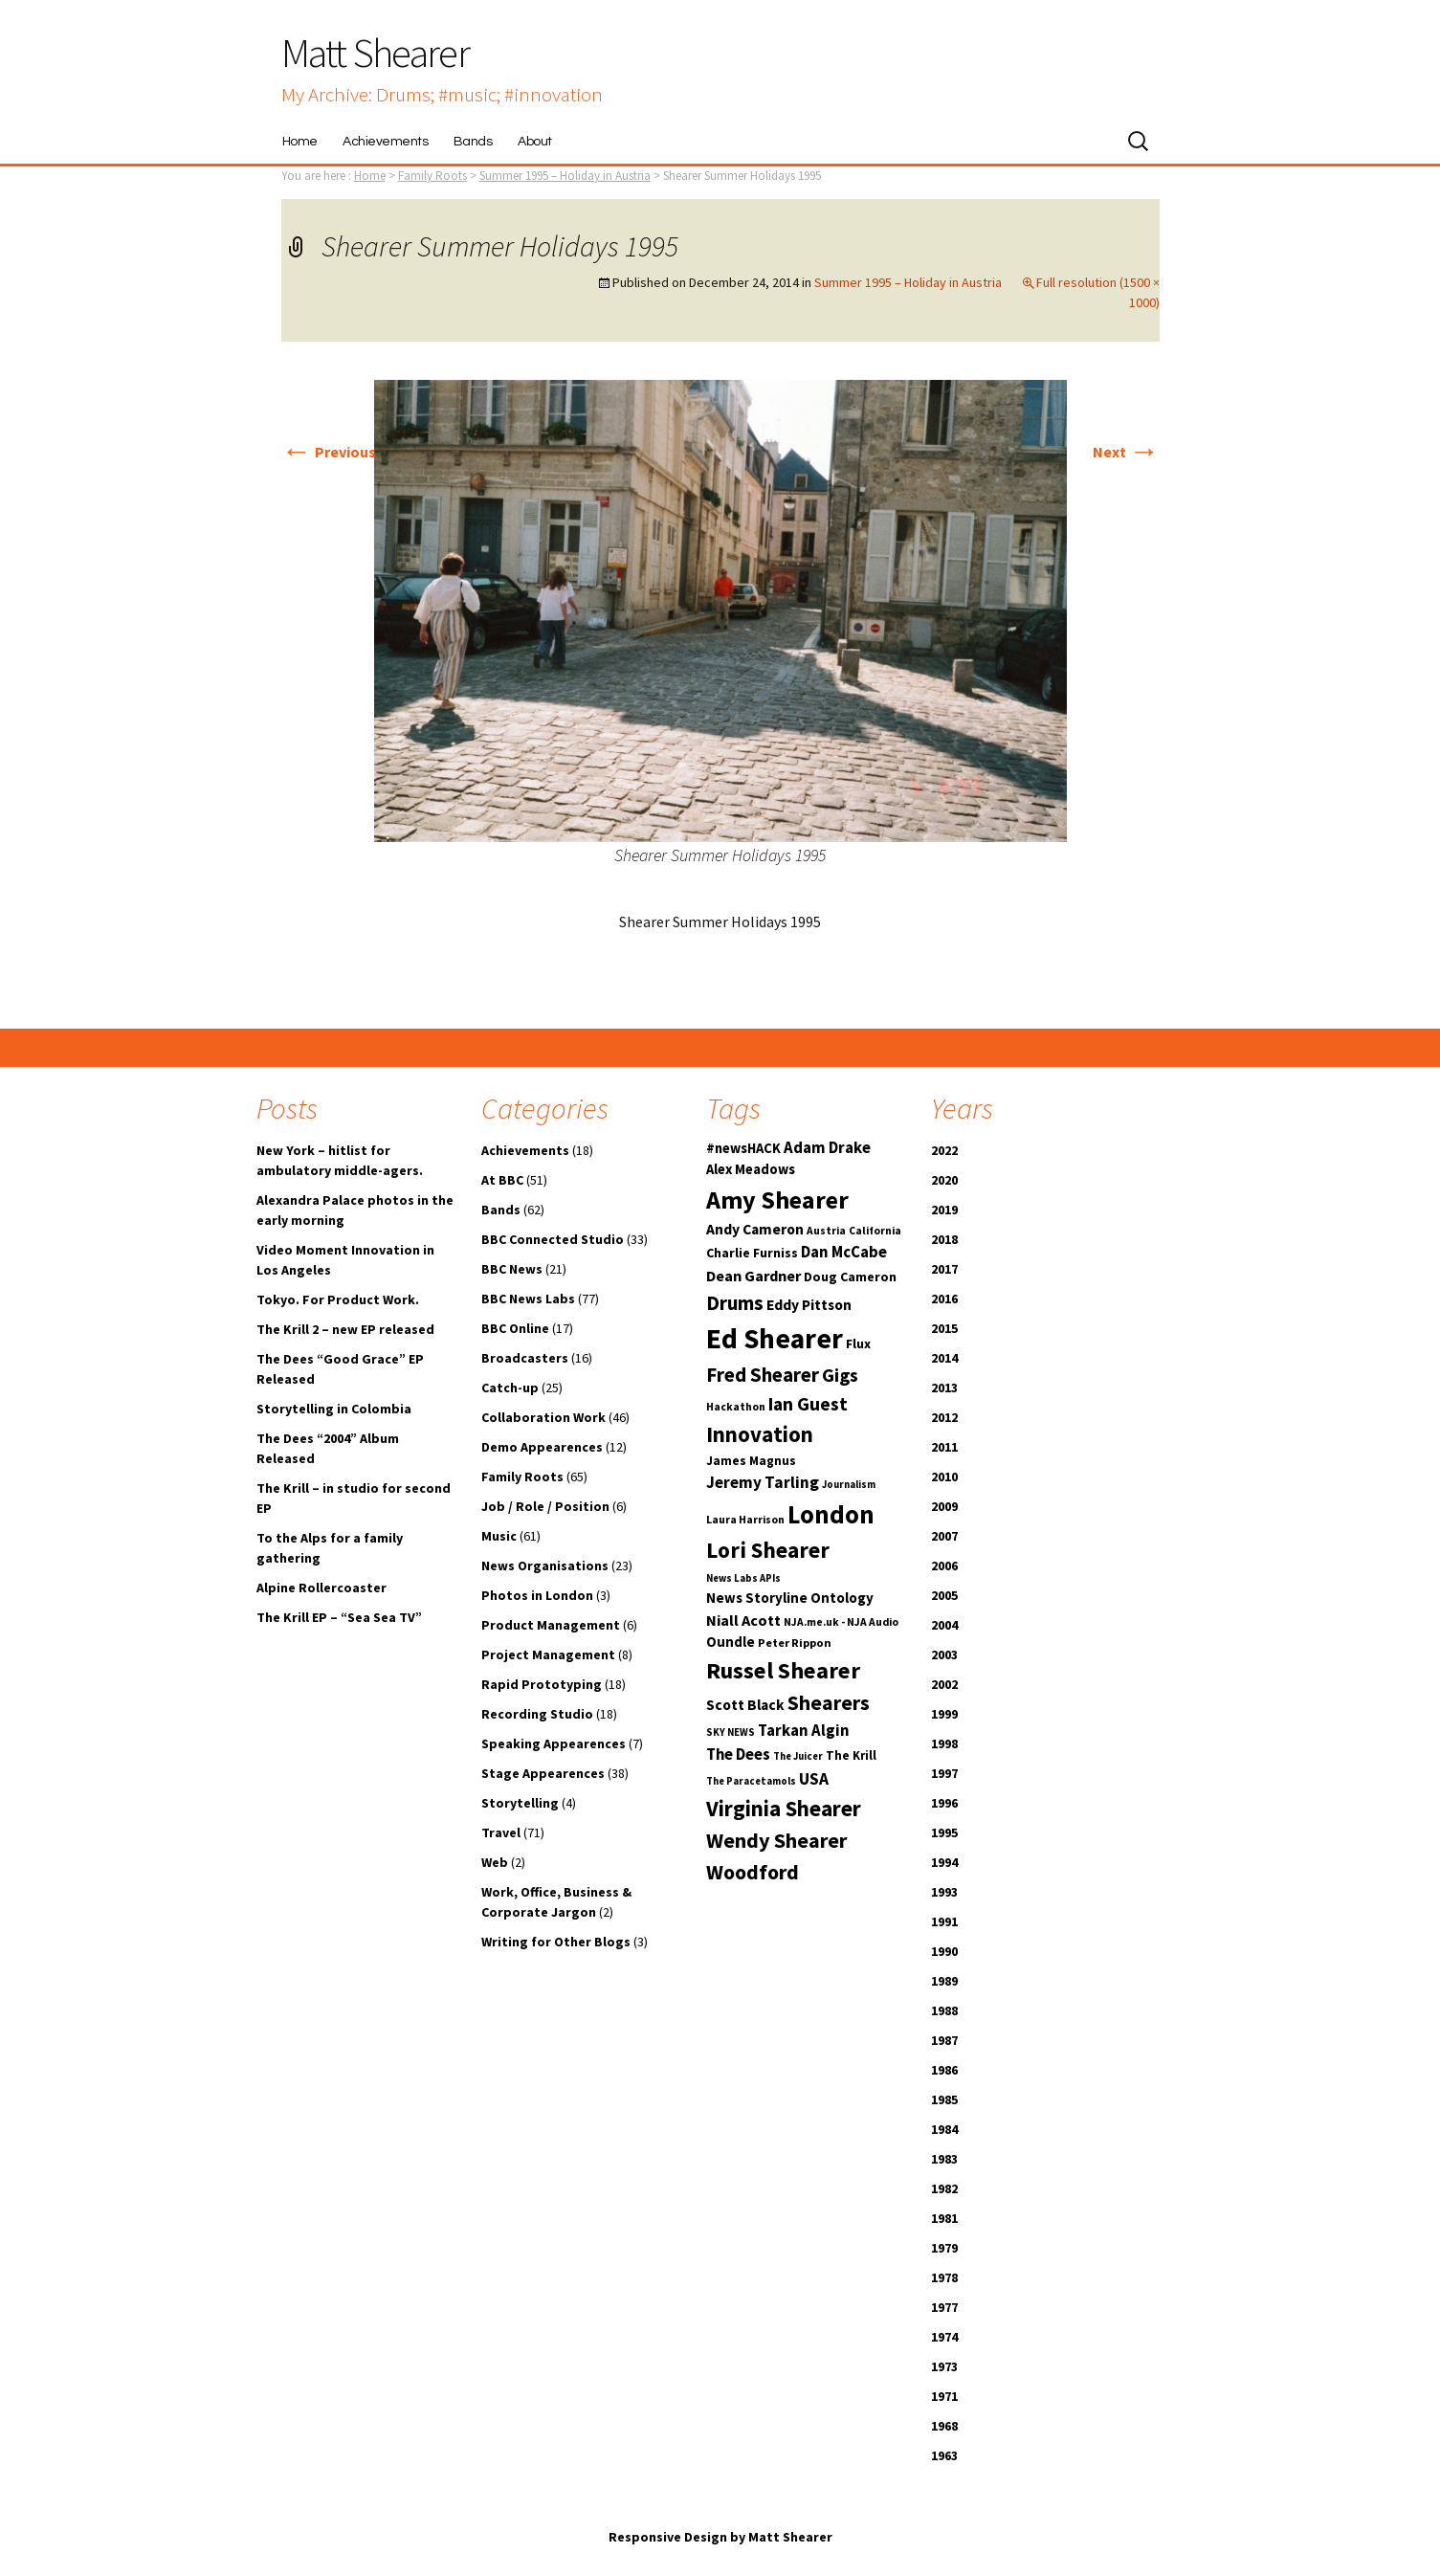 This screenshot has width=1440, height=2576. I want to click on Innovation [Innovation (36 items)], so click(759, 1434).